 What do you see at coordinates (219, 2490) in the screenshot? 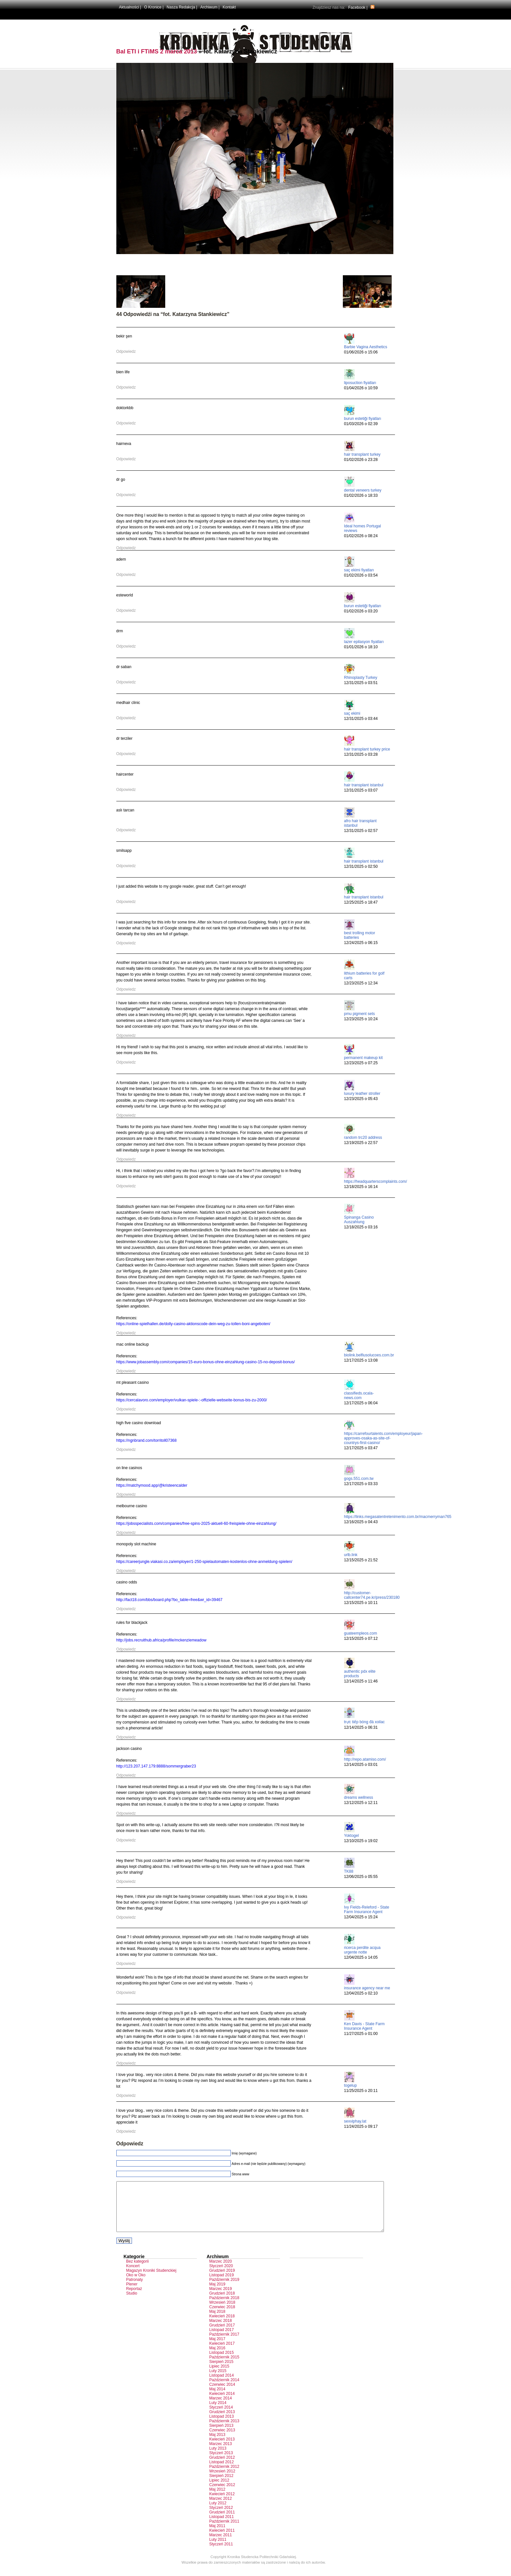
I see `Lipiec 2012` at bounding box center [219, 2490].